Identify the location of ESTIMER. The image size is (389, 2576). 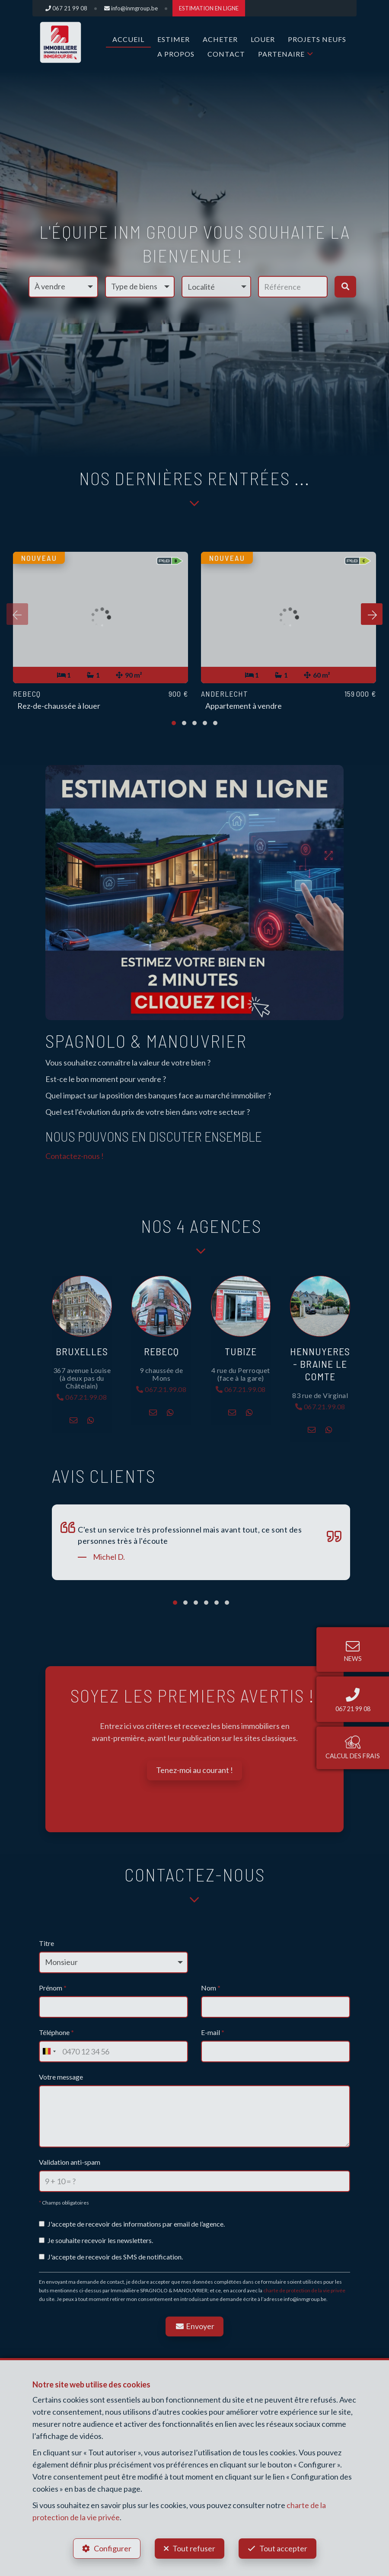
(173, 39).